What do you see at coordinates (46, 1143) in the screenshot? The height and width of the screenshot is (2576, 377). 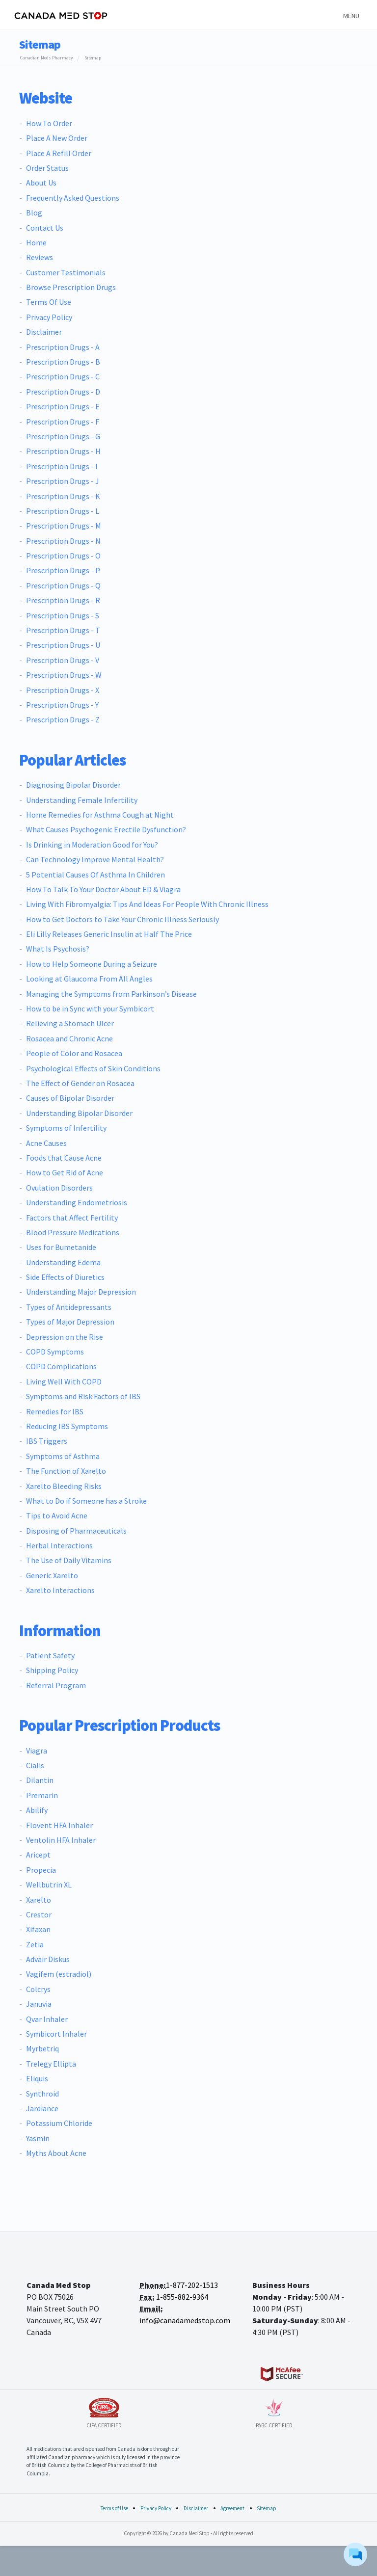 I see `Acne Causes` at bounding box center [46, 1143].